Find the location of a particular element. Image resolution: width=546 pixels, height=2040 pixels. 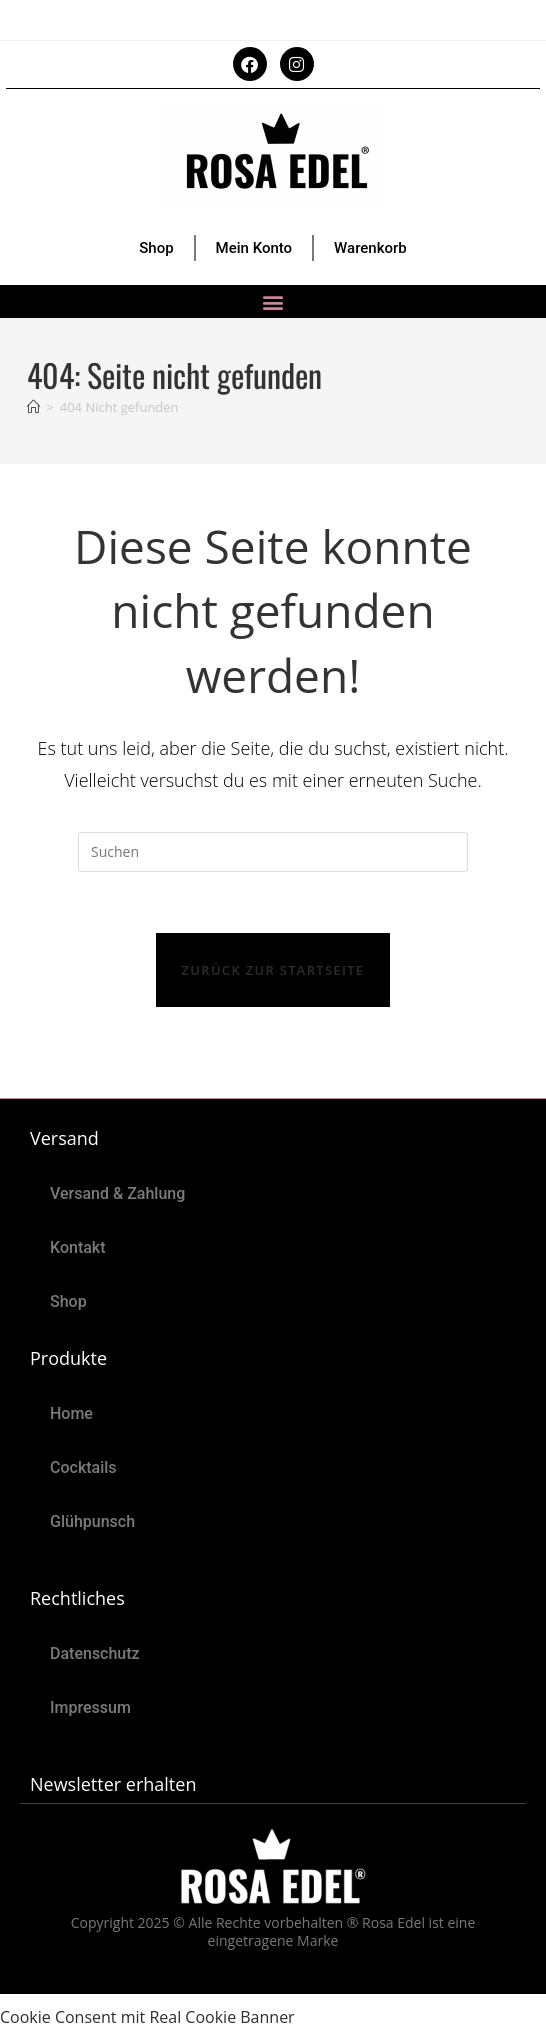

Impressum is located at coordinates (90, 1707).